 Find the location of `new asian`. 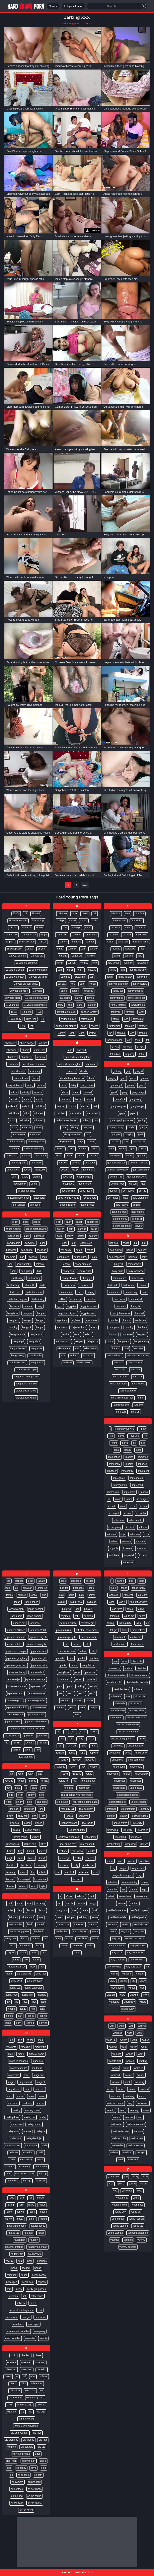

new asian is located at coordinates (11, 2317).